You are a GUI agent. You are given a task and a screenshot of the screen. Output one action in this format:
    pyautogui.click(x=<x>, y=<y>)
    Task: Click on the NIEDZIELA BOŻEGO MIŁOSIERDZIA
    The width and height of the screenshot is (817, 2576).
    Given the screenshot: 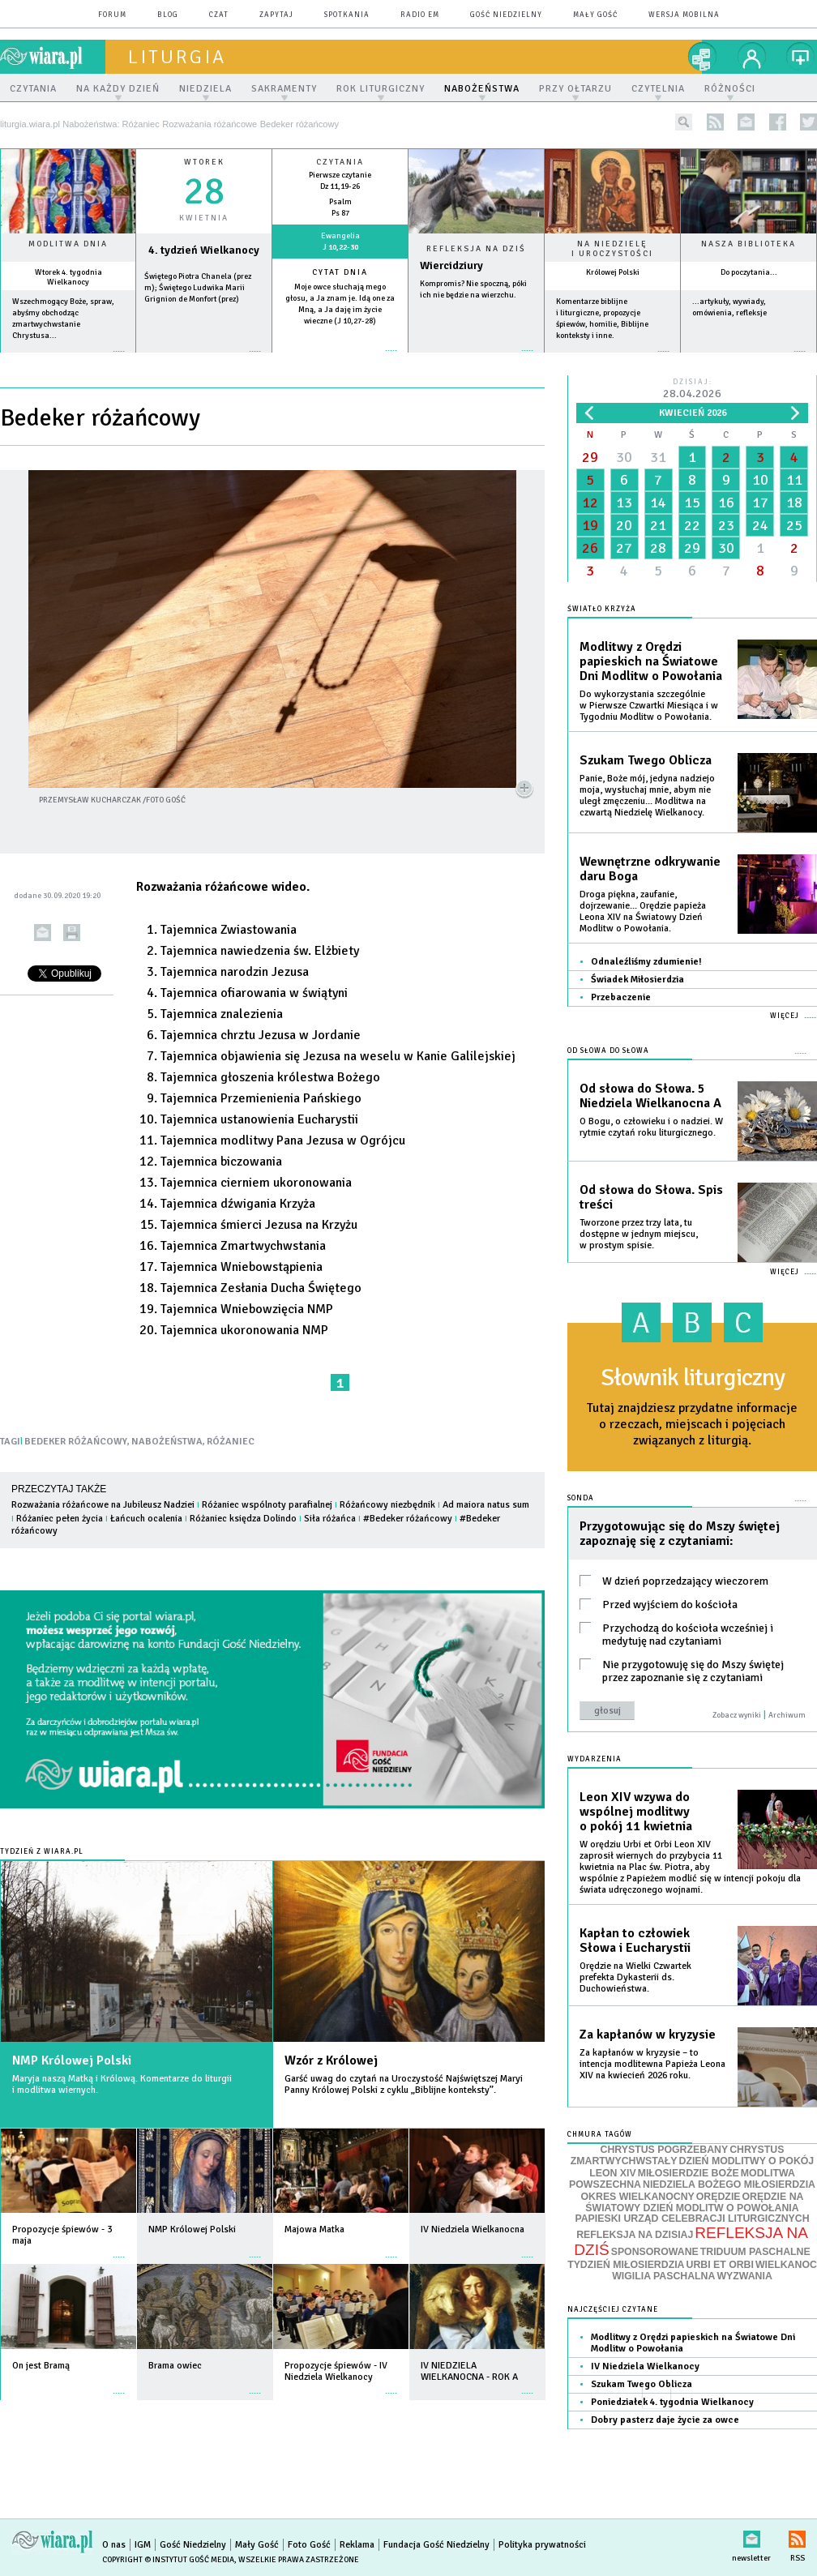 What is the action you would take?
    pyautogui.click(x=729, y=2184)
    